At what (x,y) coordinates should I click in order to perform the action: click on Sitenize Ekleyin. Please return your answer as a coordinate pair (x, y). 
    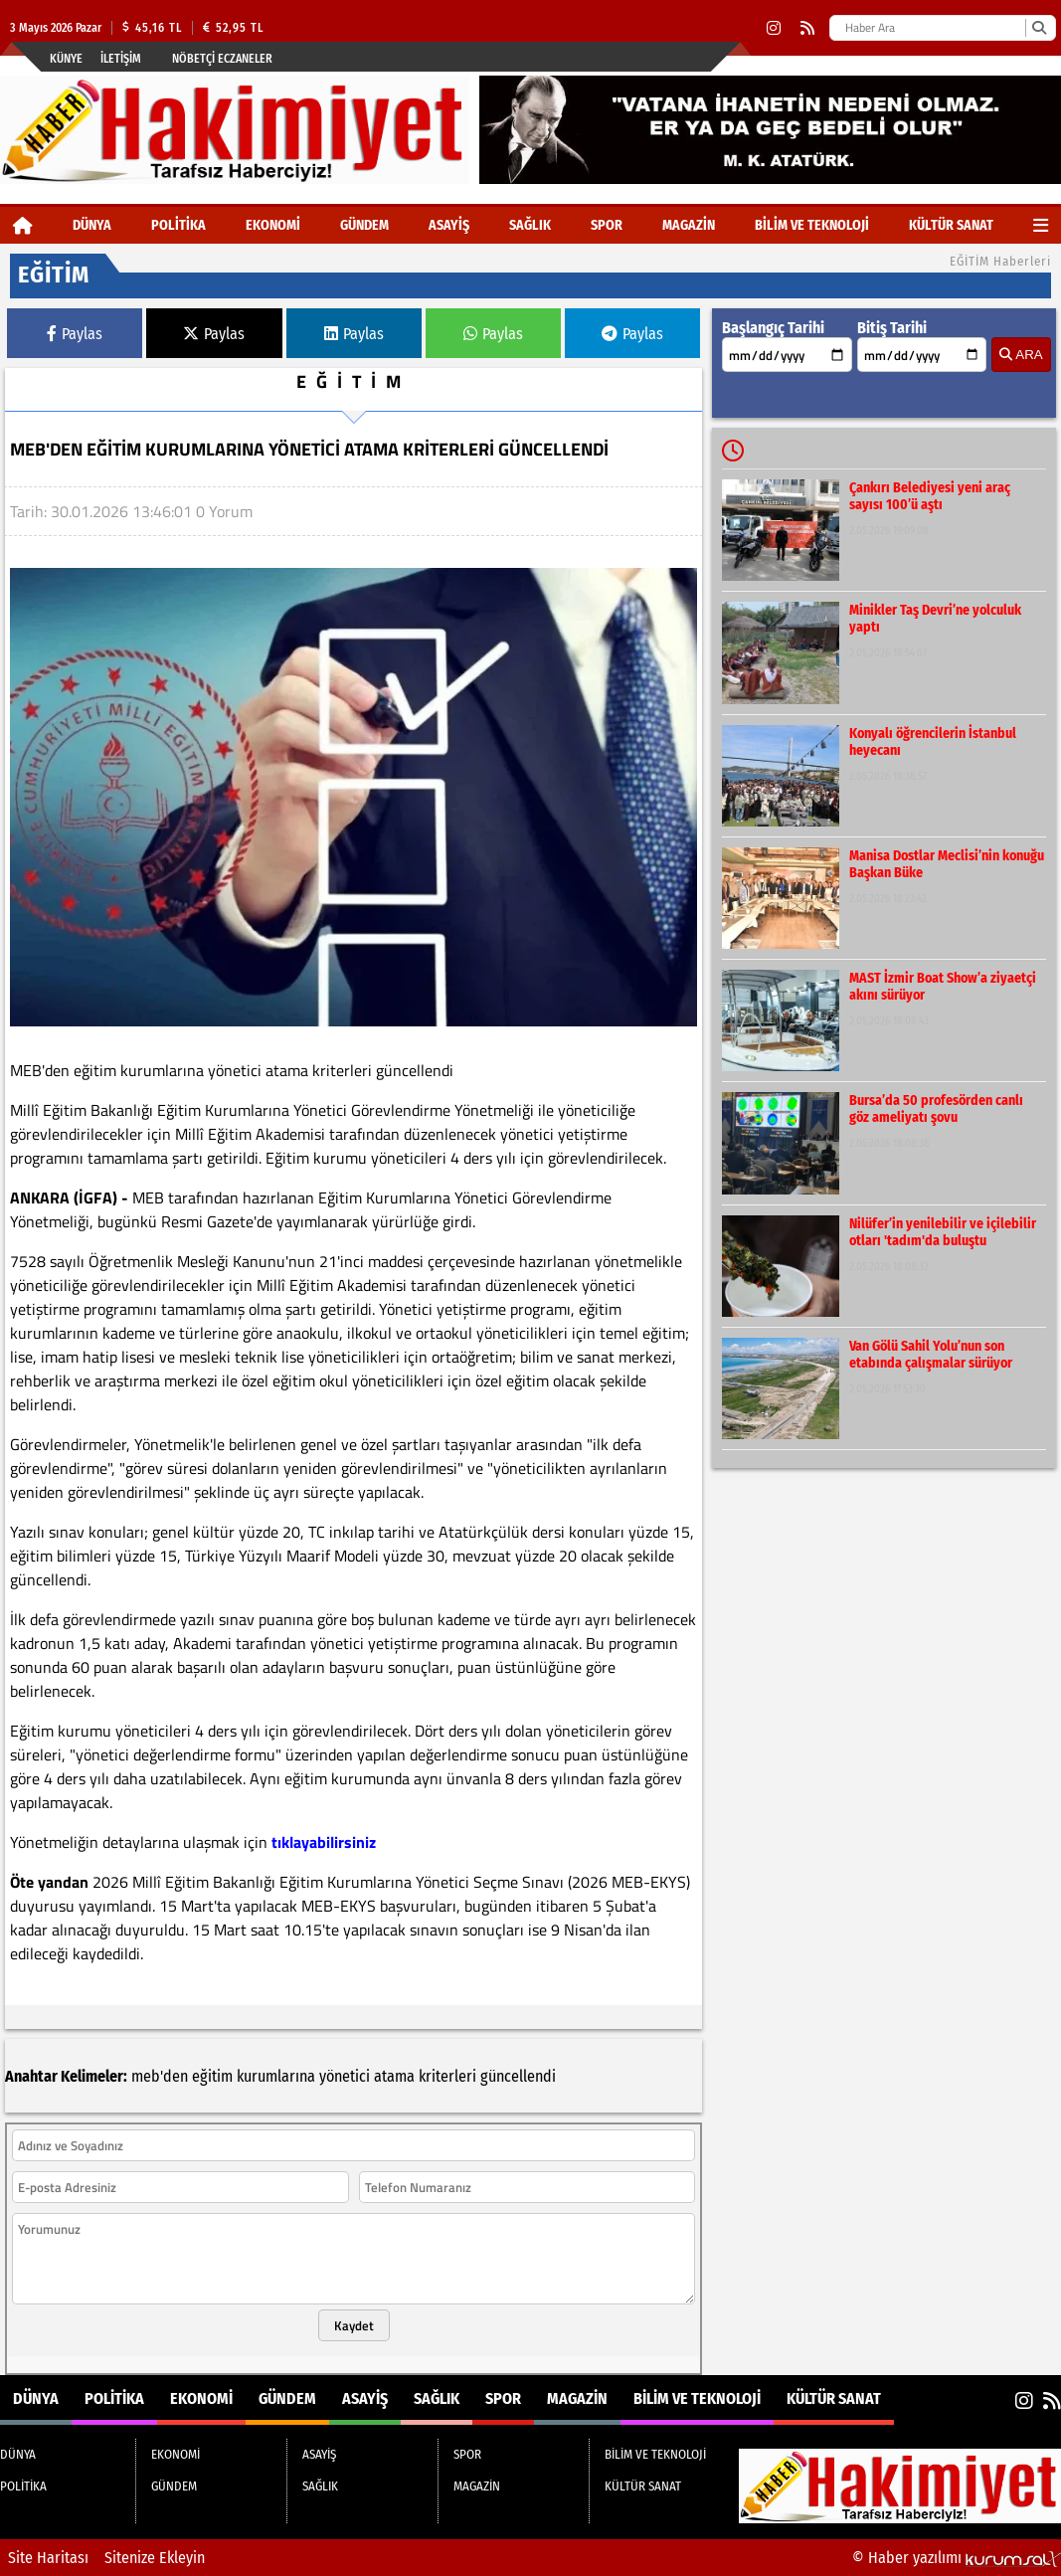
    Looking at the image, I should click on (154, 2557).